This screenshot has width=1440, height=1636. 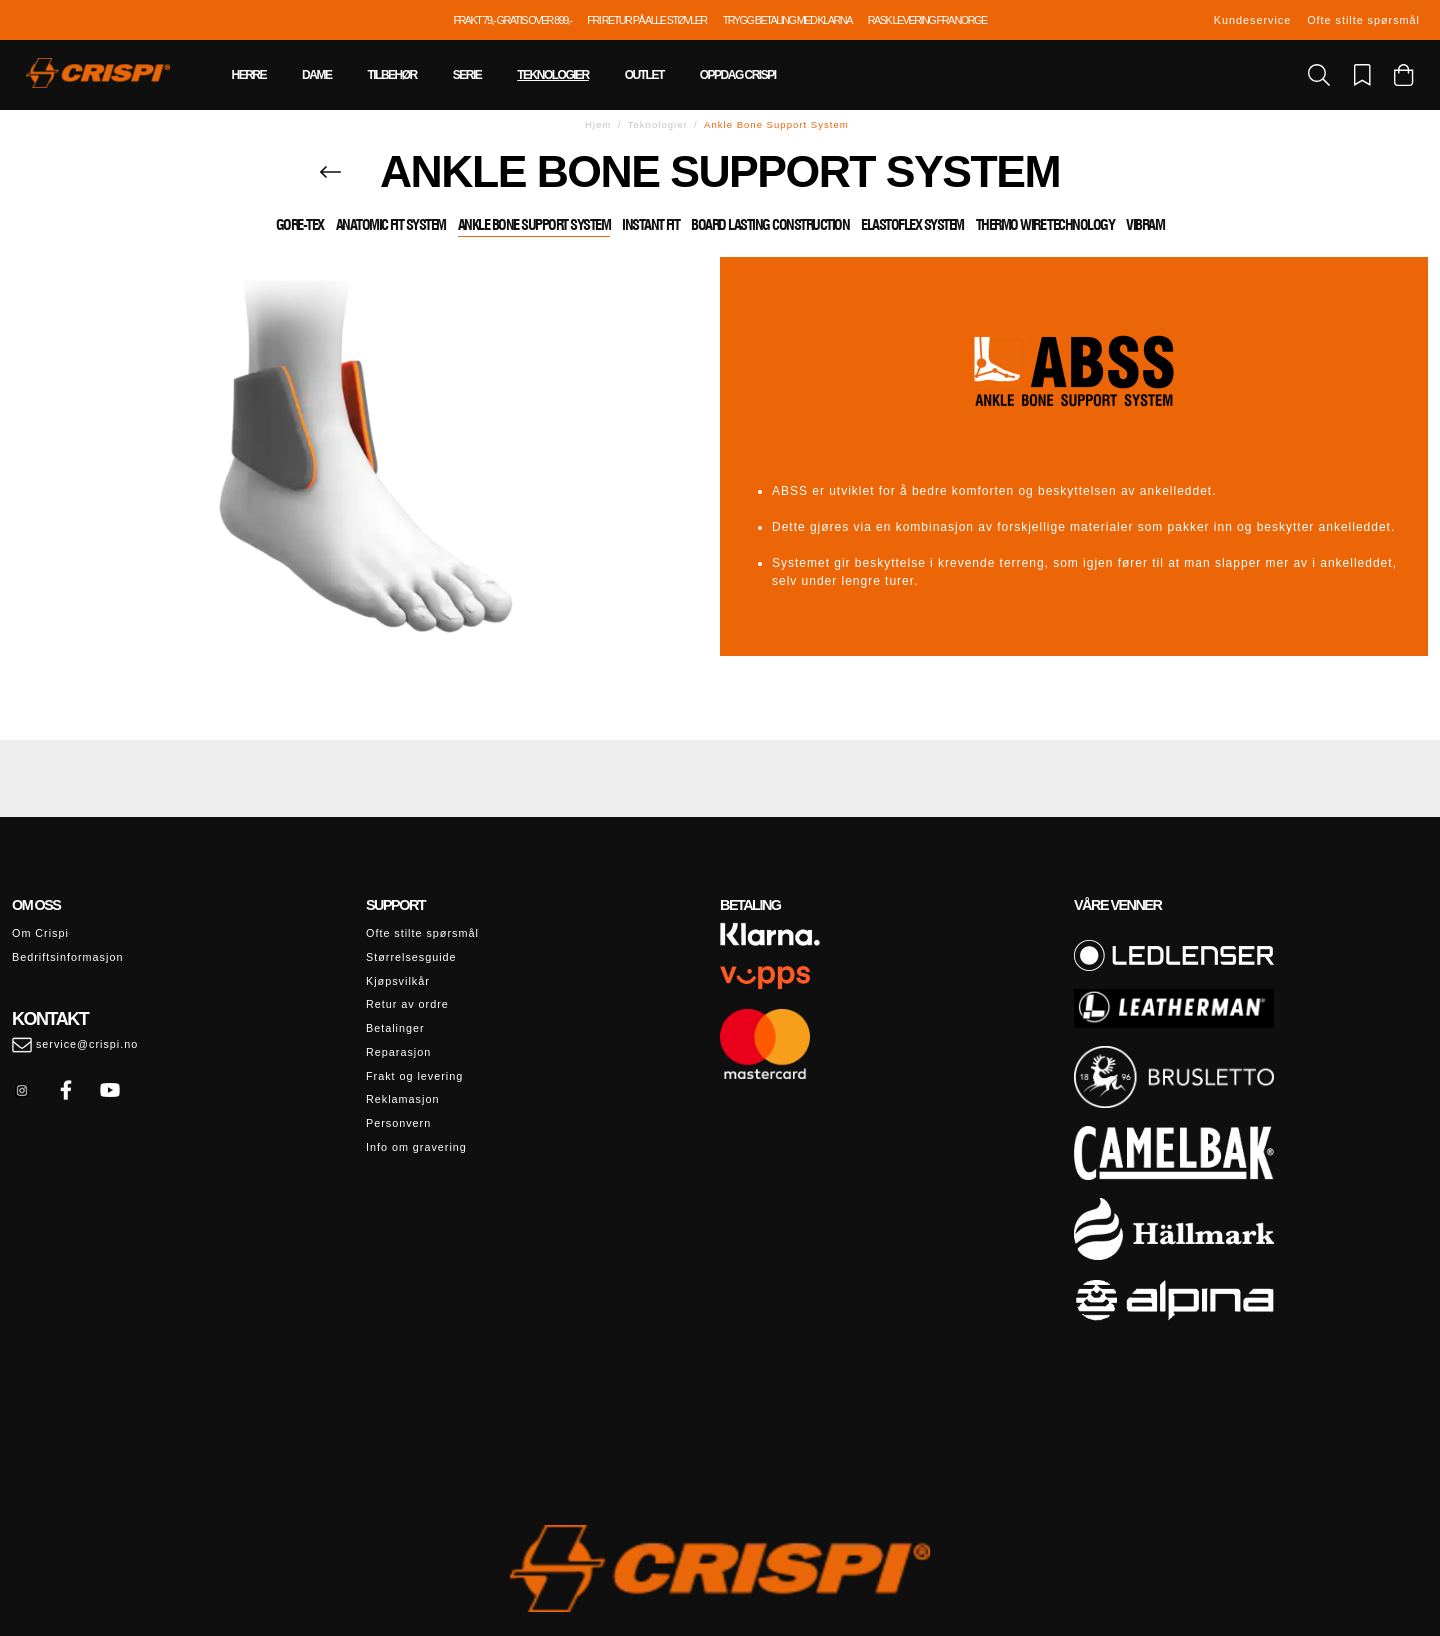 I want to click on Reklamasjon, so click(x=402, y=1099).